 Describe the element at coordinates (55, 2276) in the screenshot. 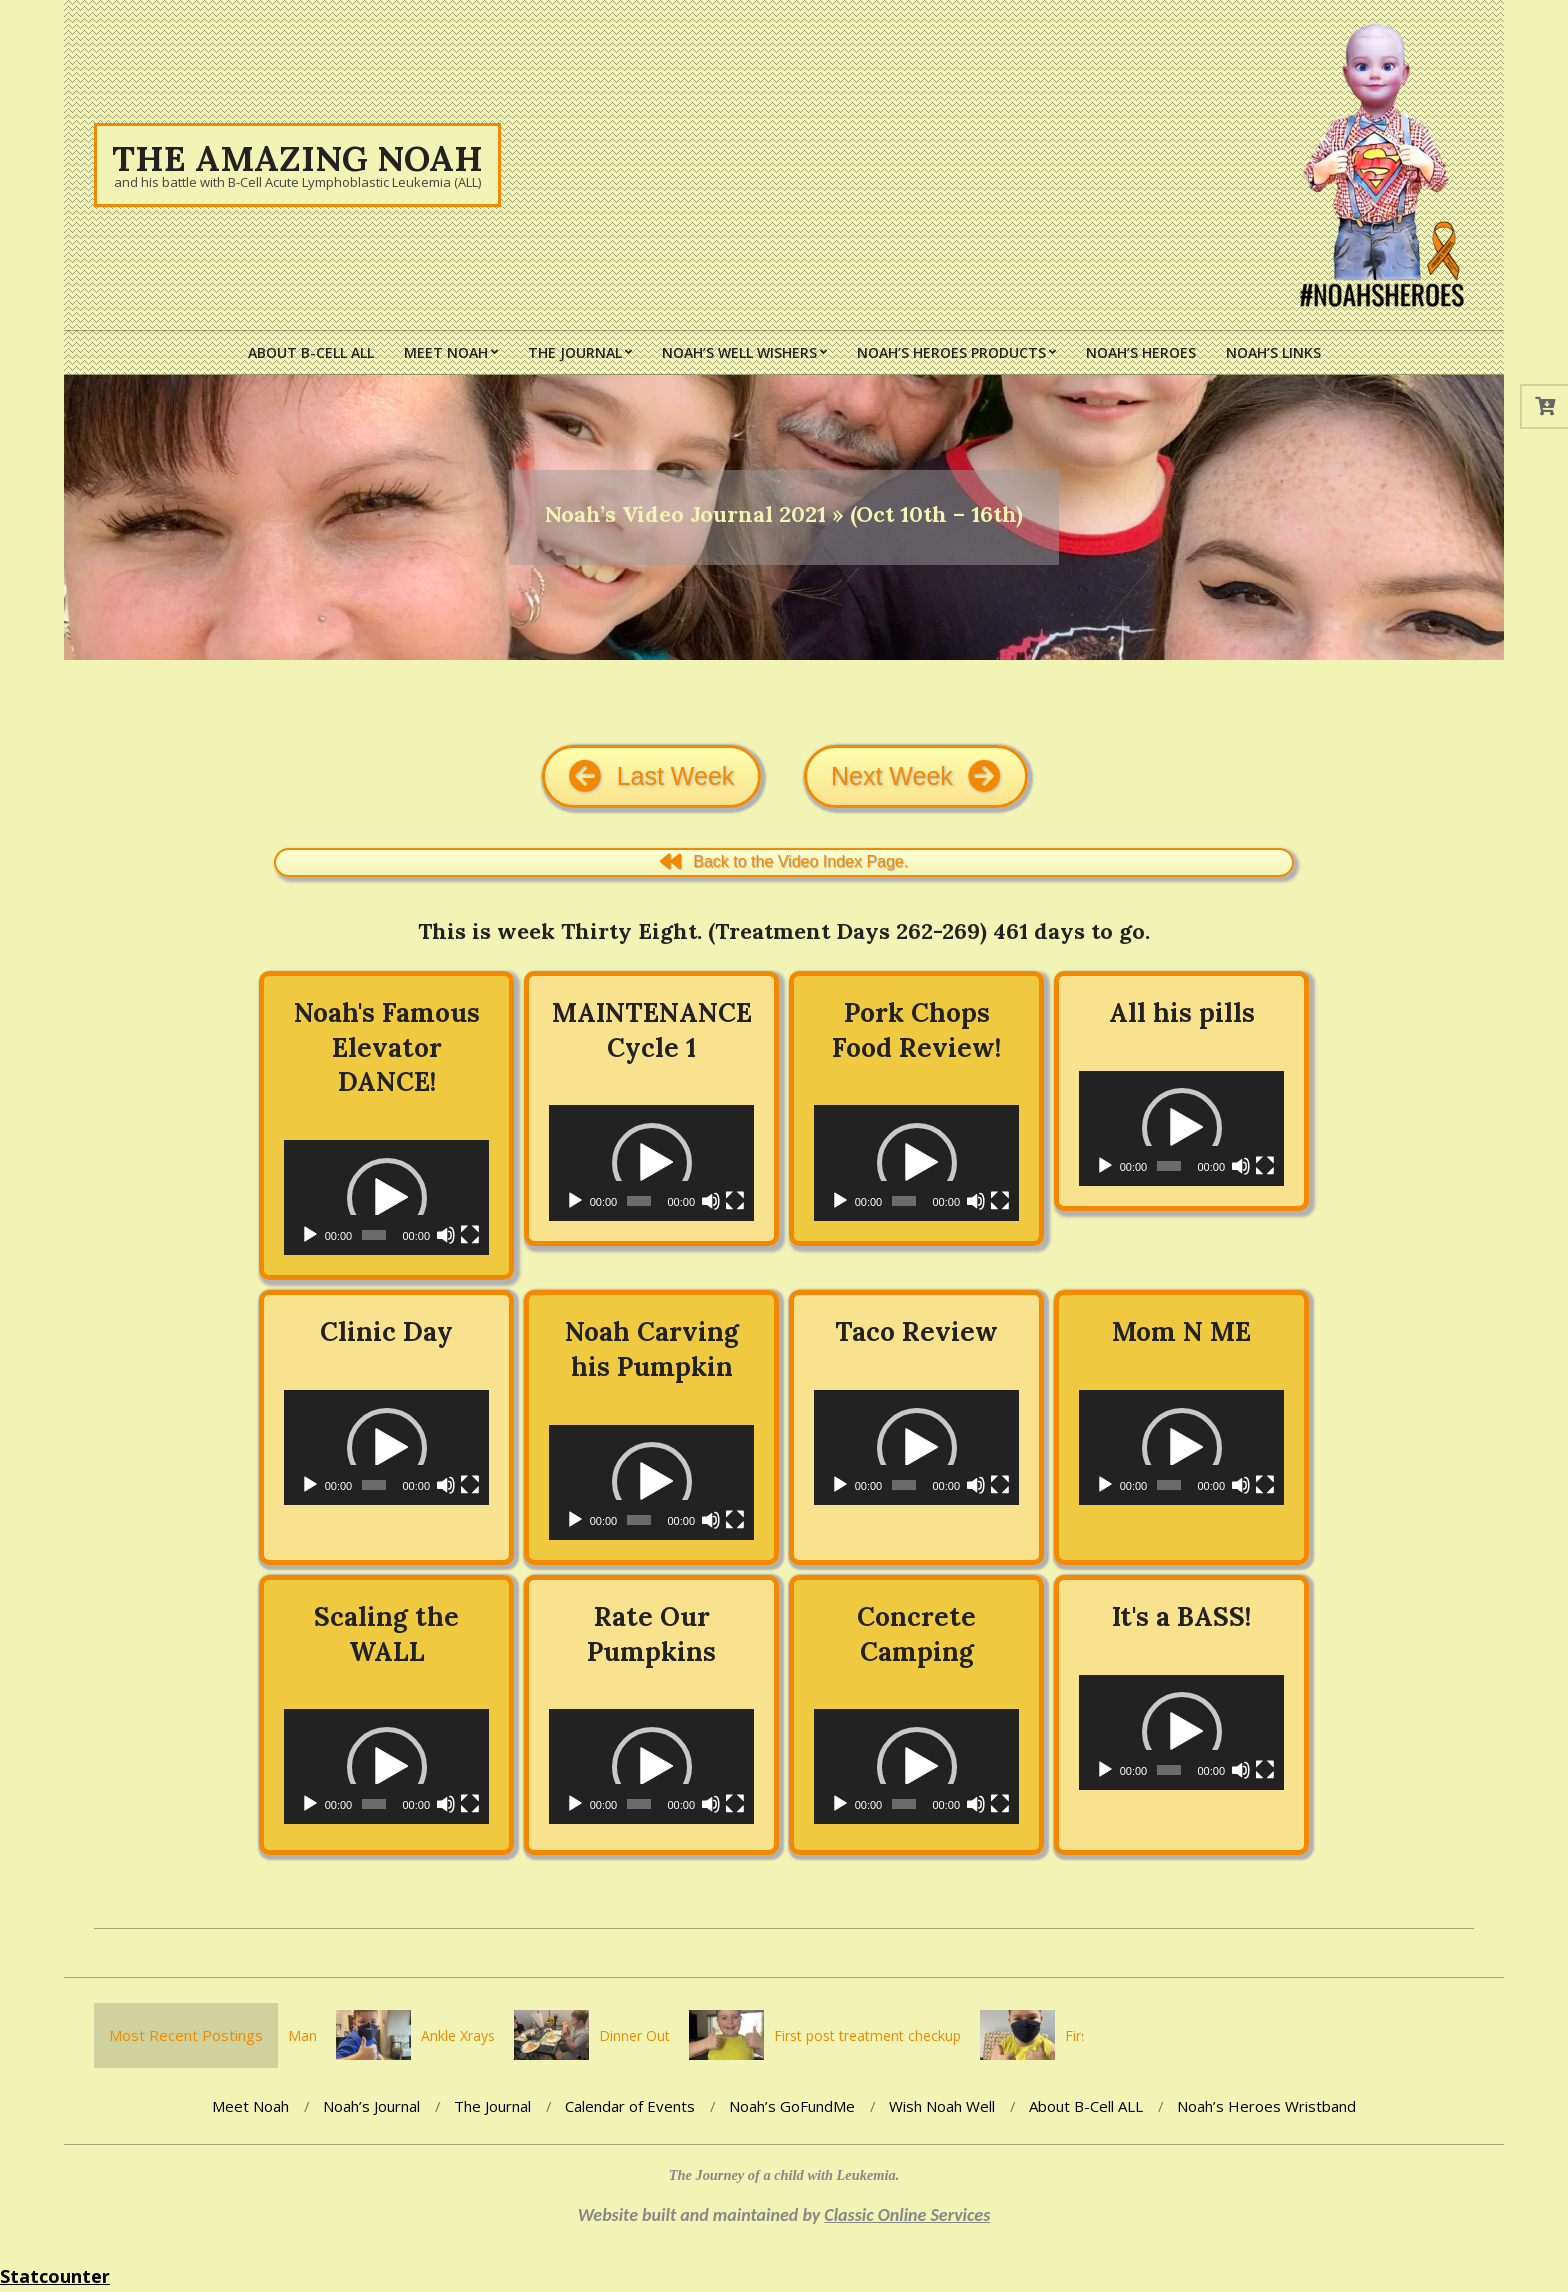

I see `Statcounter` at that location.